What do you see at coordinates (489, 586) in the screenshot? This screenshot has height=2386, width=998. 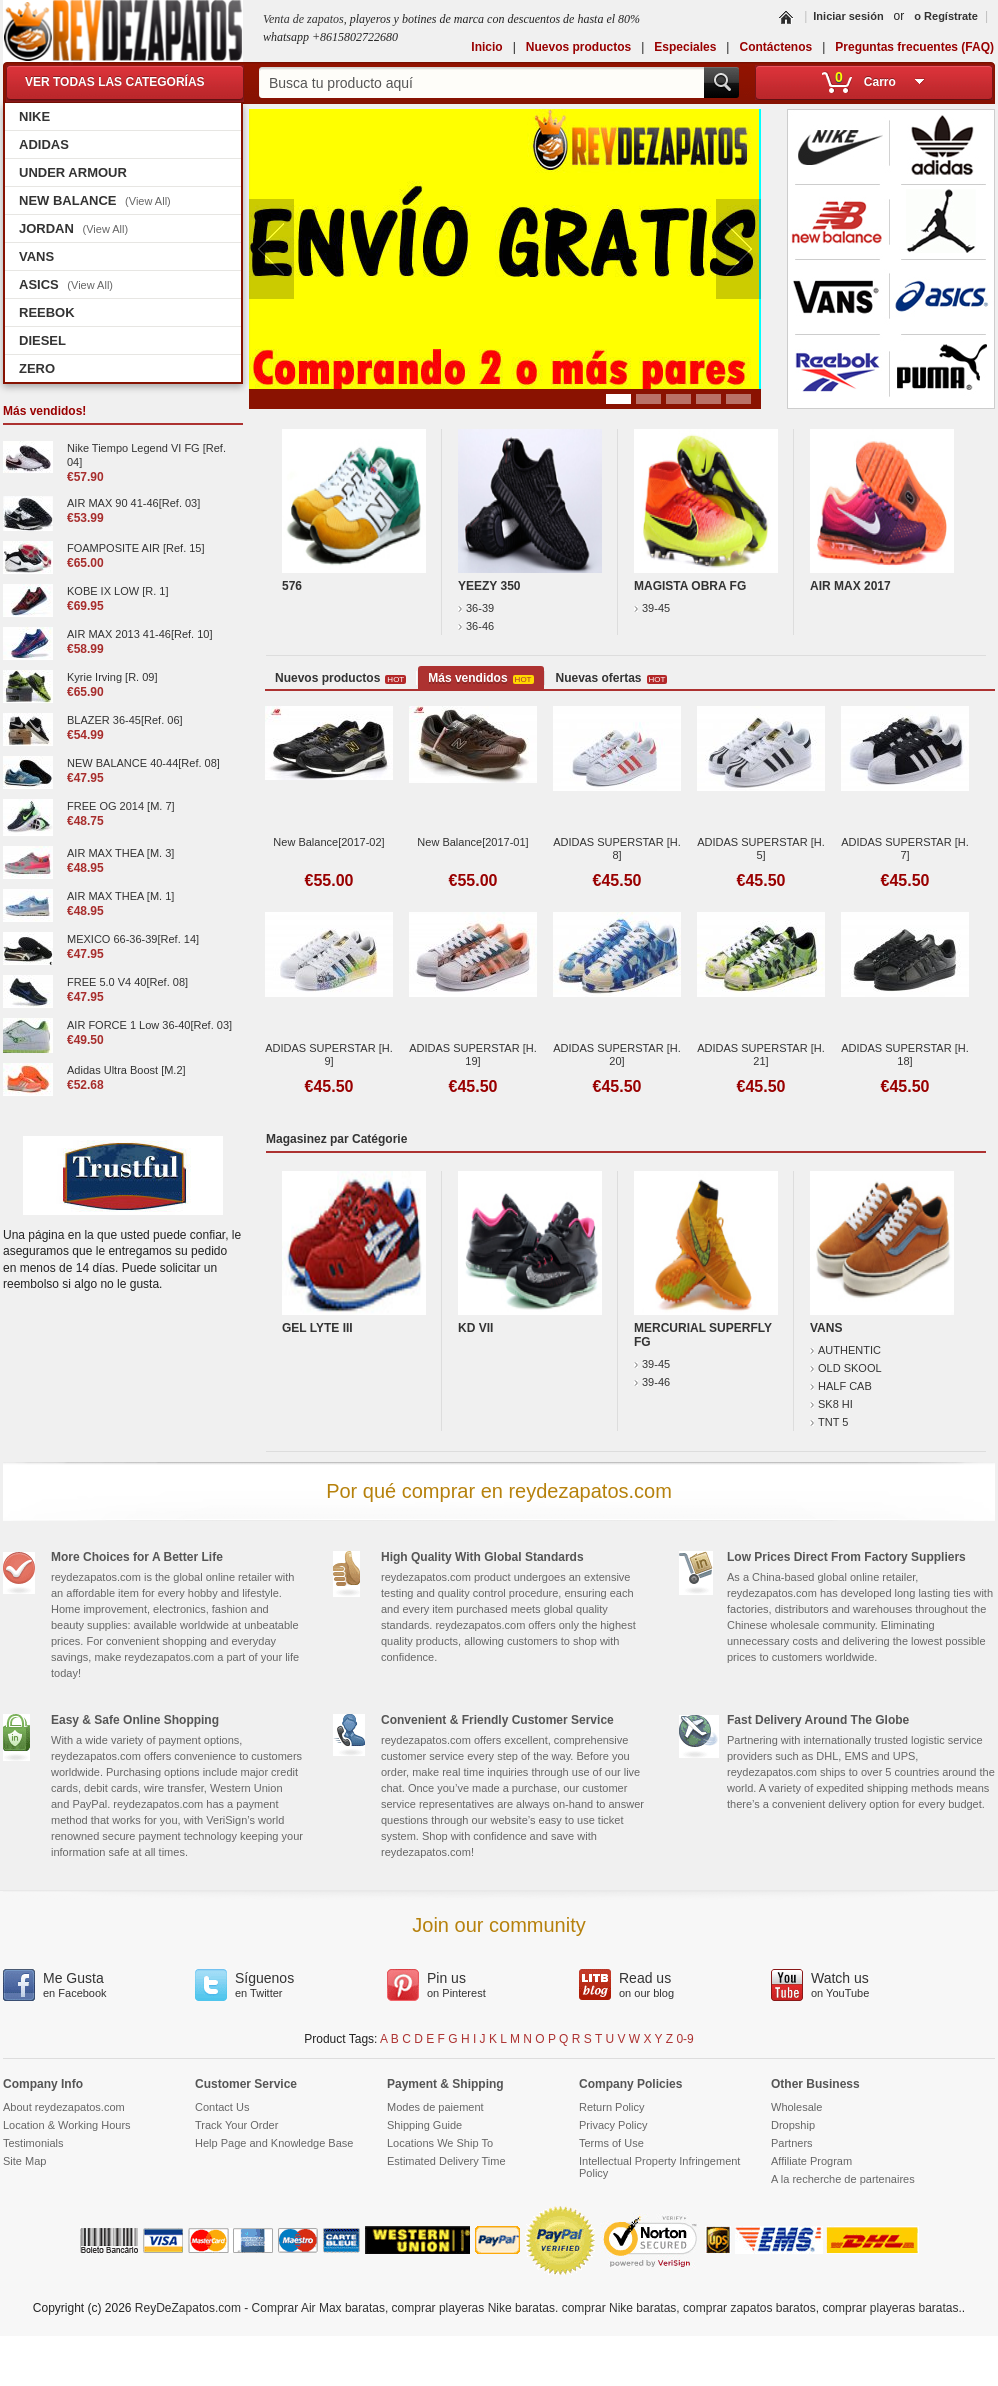 I see `YEEZY 350` at bounding box center [489, 586].